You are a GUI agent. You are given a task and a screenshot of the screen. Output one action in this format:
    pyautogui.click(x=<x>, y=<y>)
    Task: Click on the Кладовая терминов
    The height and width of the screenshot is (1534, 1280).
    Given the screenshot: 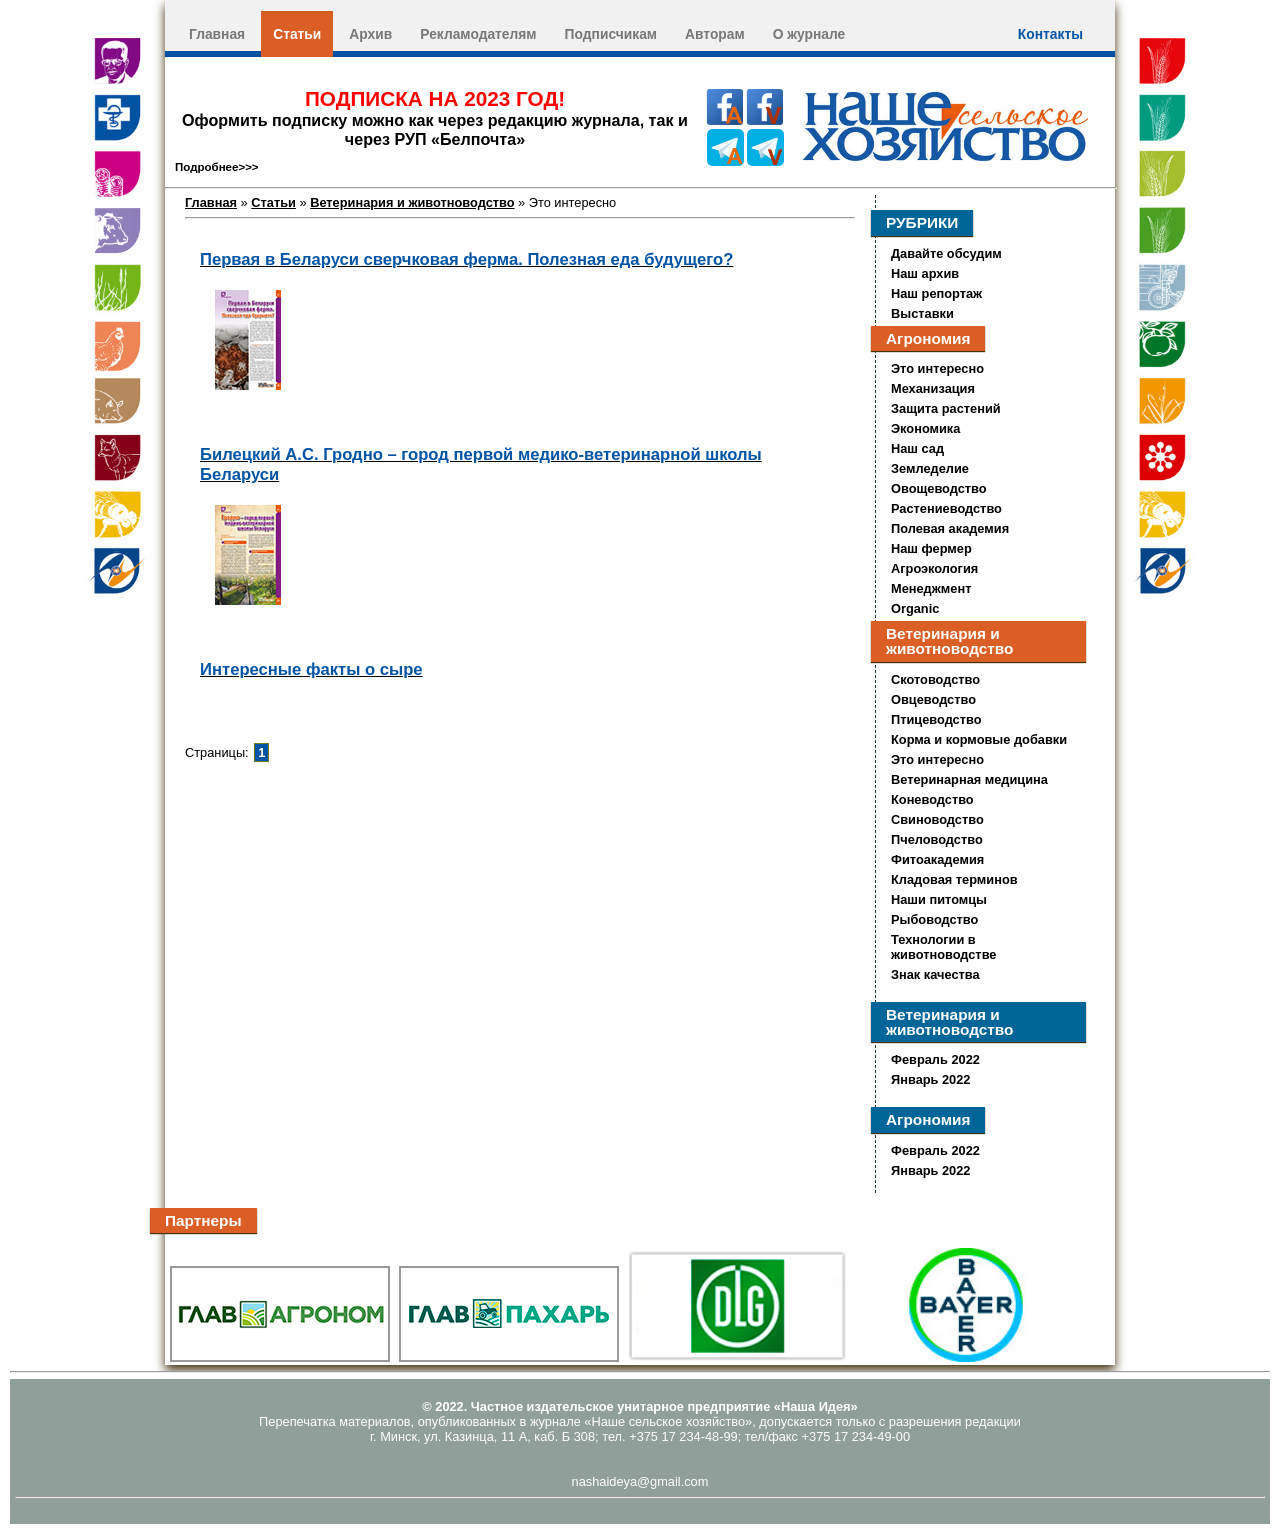 What is the action you would take?
    pyautogui.click(x=954, y=879)
    